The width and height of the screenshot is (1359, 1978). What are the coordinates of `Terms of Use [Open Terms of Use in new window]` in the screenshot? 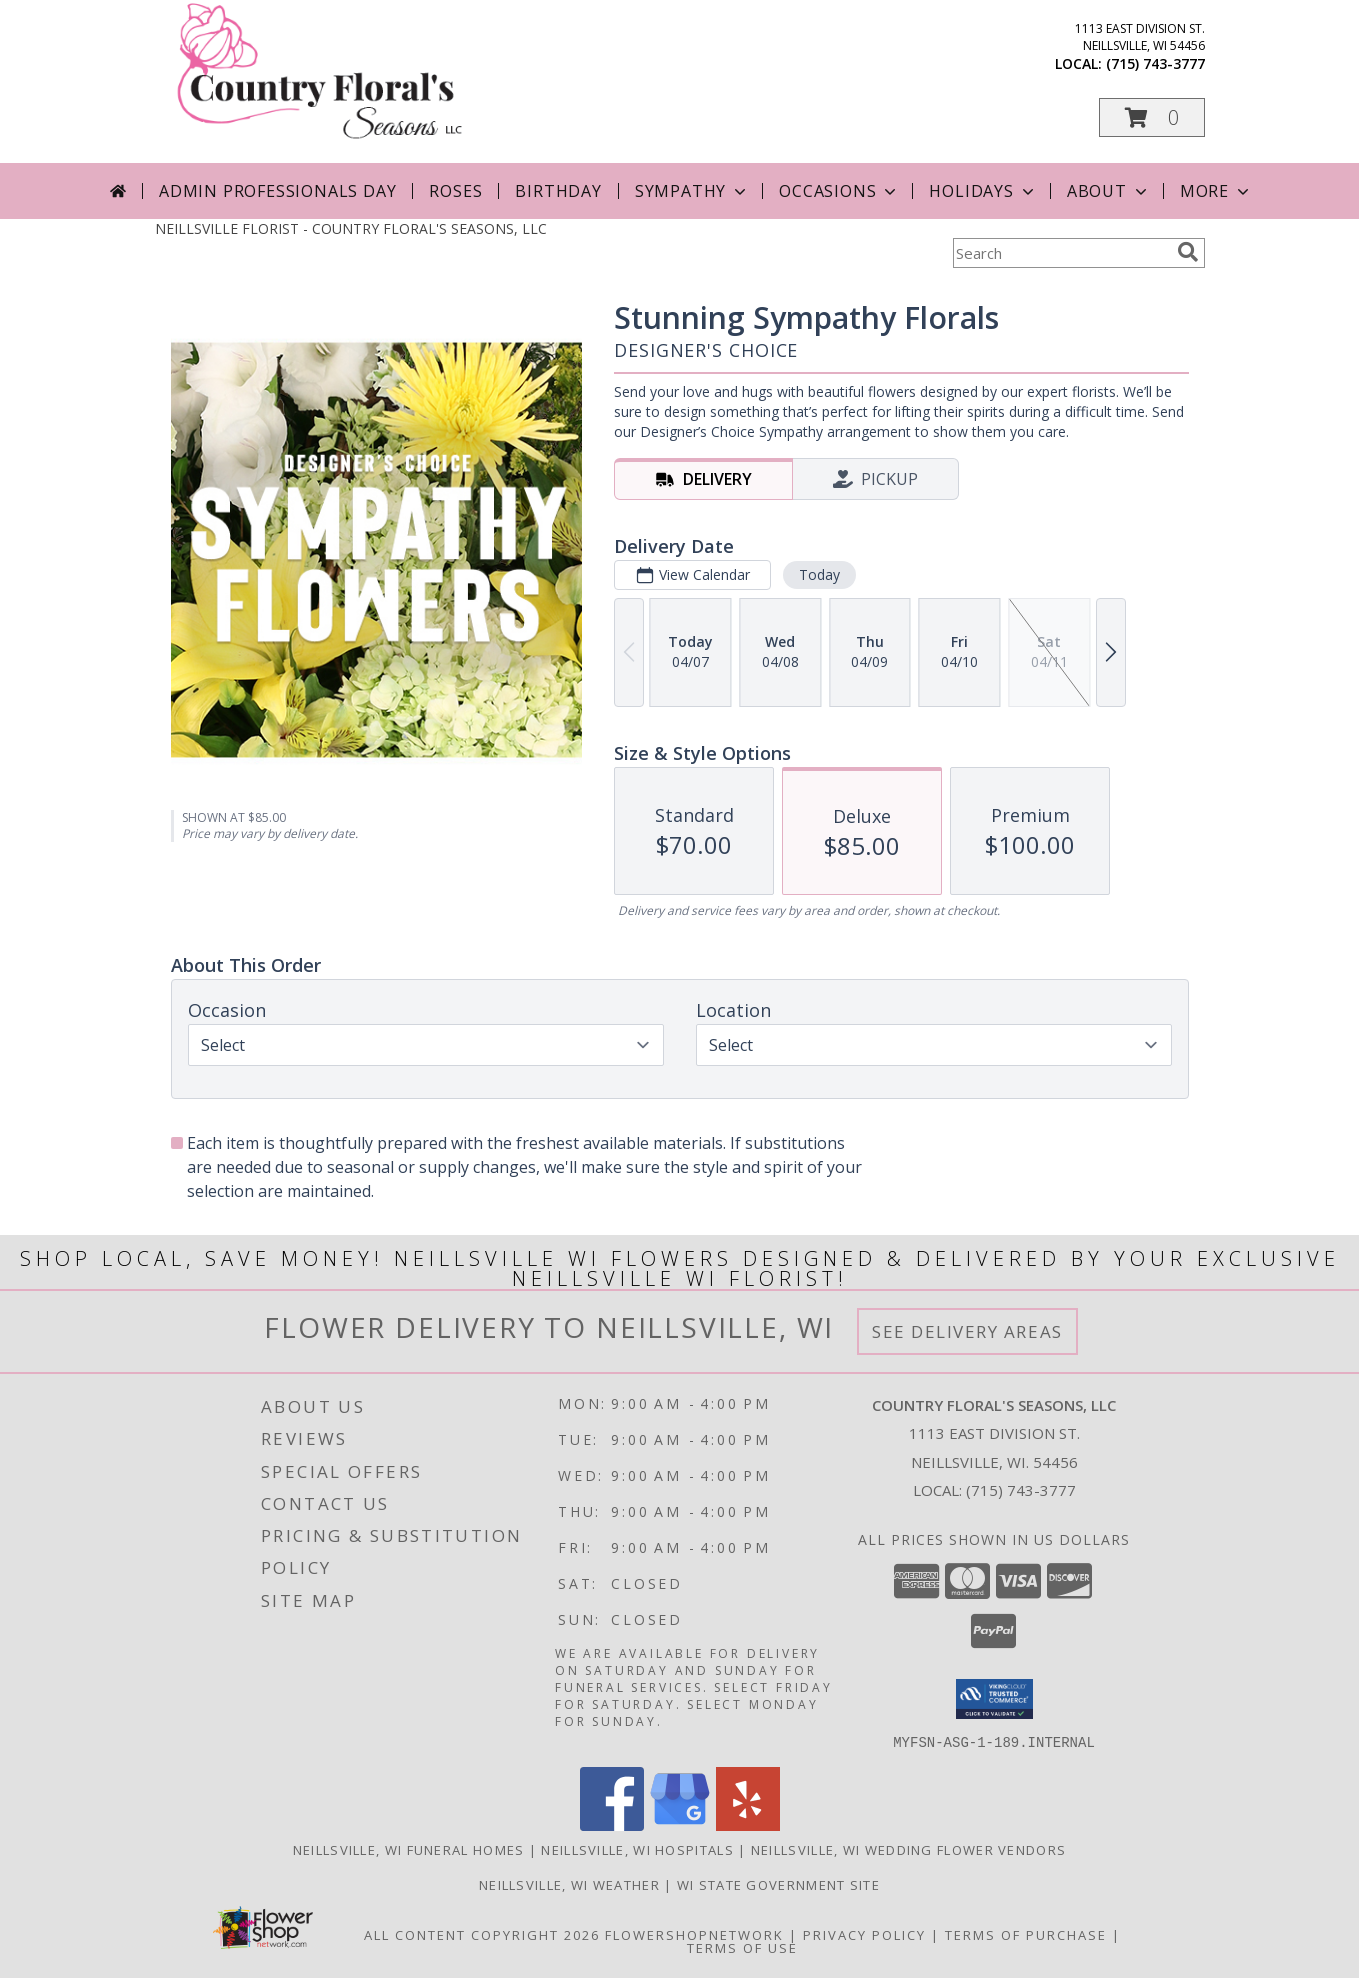 It's located at (742, 1947).